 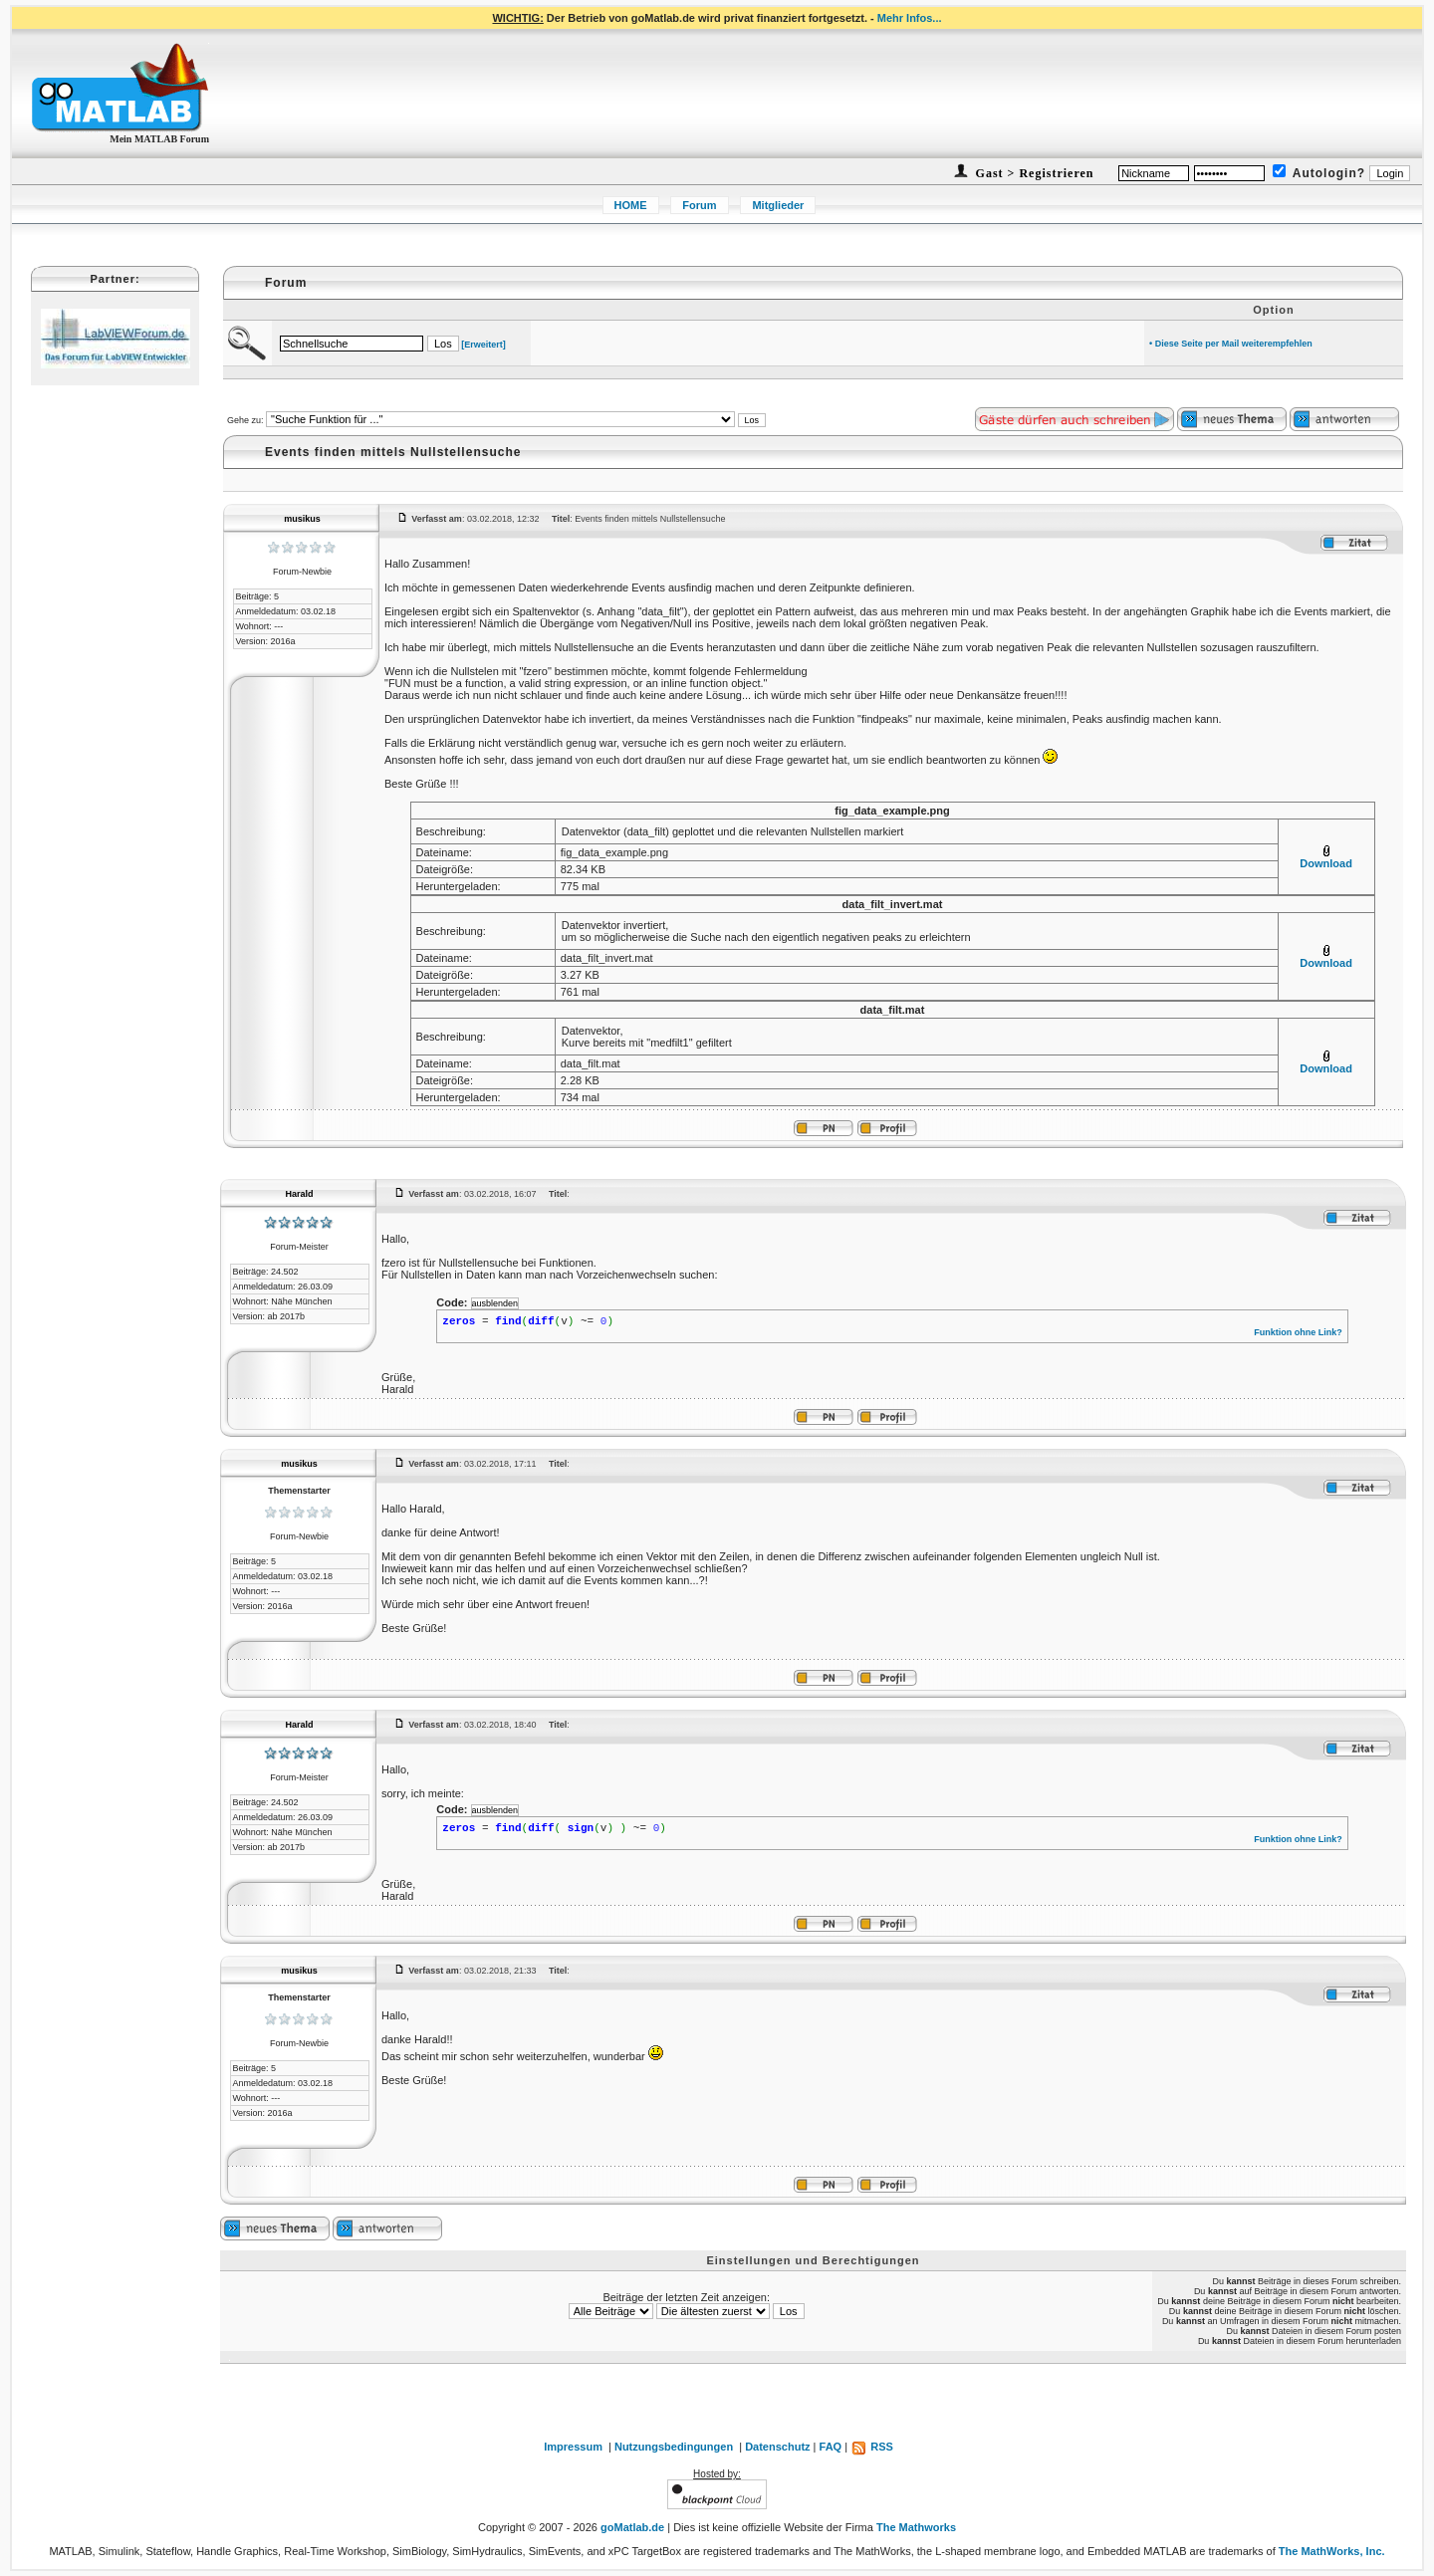 What do you see at coordinates (699, 205) in the screenshot?
I see `Forum` at bounding box center [699, 205].